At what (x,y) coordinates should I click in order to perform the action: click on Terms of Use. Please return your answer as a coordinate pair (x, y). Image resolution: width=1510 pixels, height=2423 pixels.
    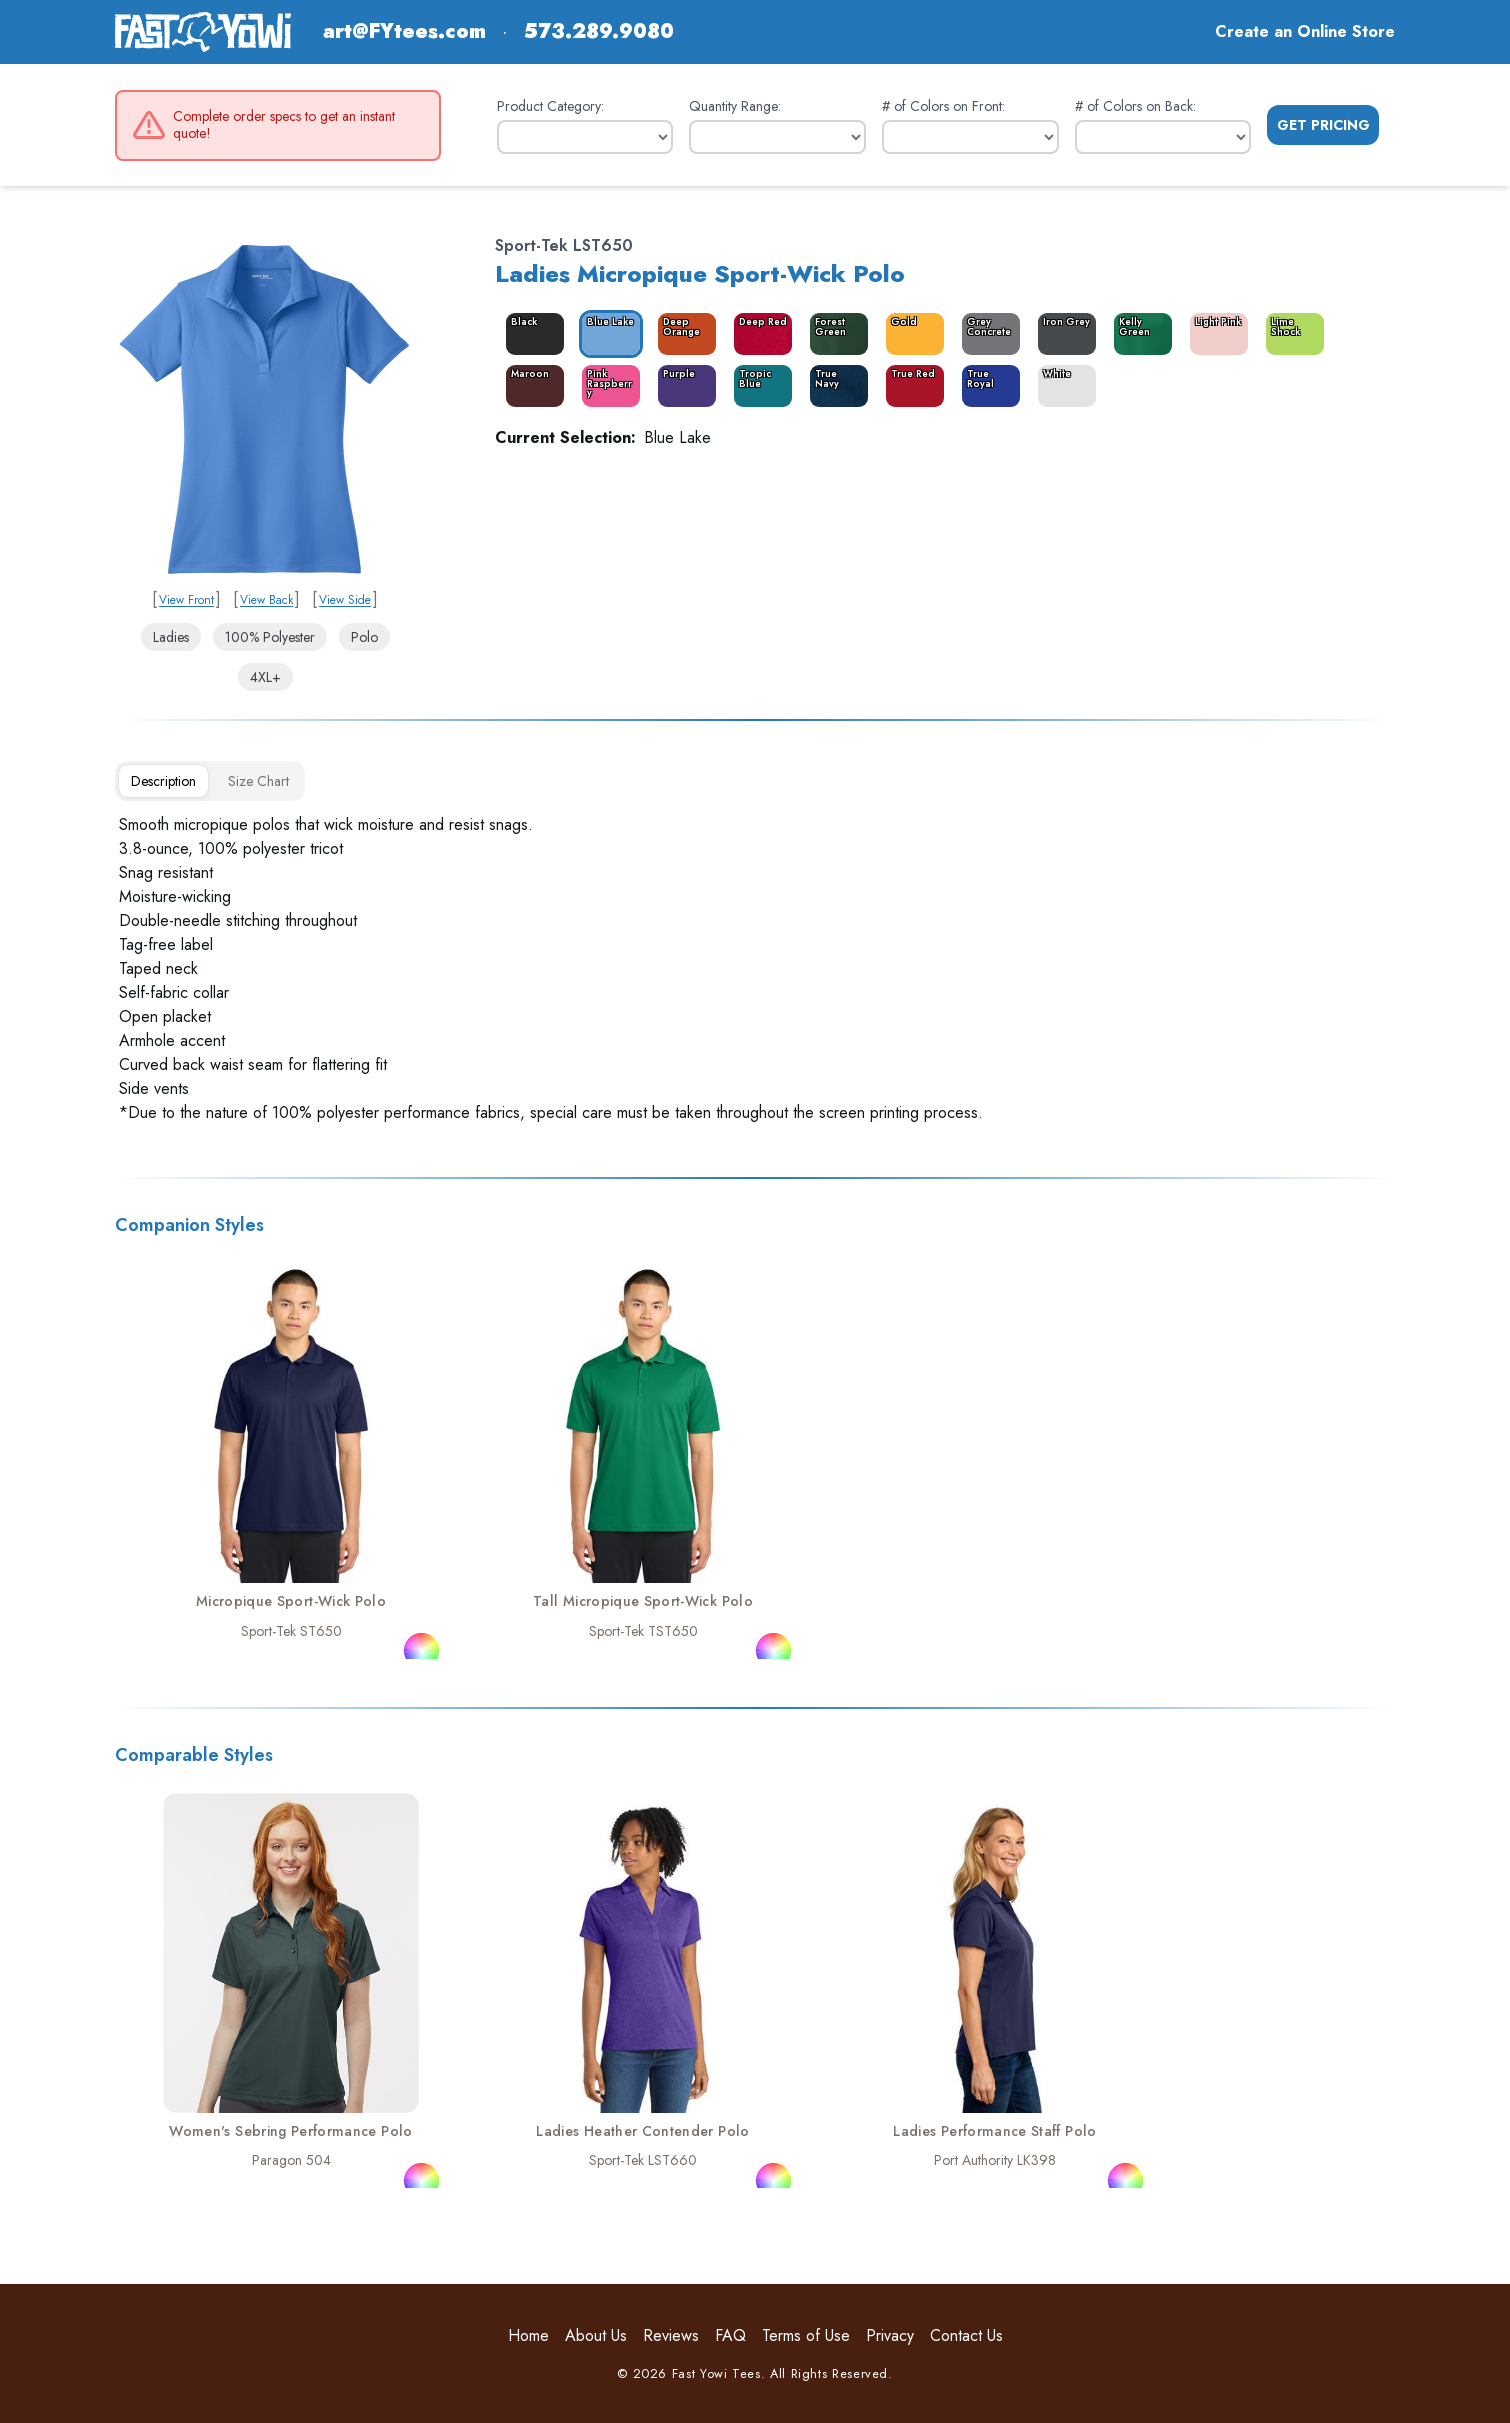
    Looking at the image, I should click on (806, 2335).